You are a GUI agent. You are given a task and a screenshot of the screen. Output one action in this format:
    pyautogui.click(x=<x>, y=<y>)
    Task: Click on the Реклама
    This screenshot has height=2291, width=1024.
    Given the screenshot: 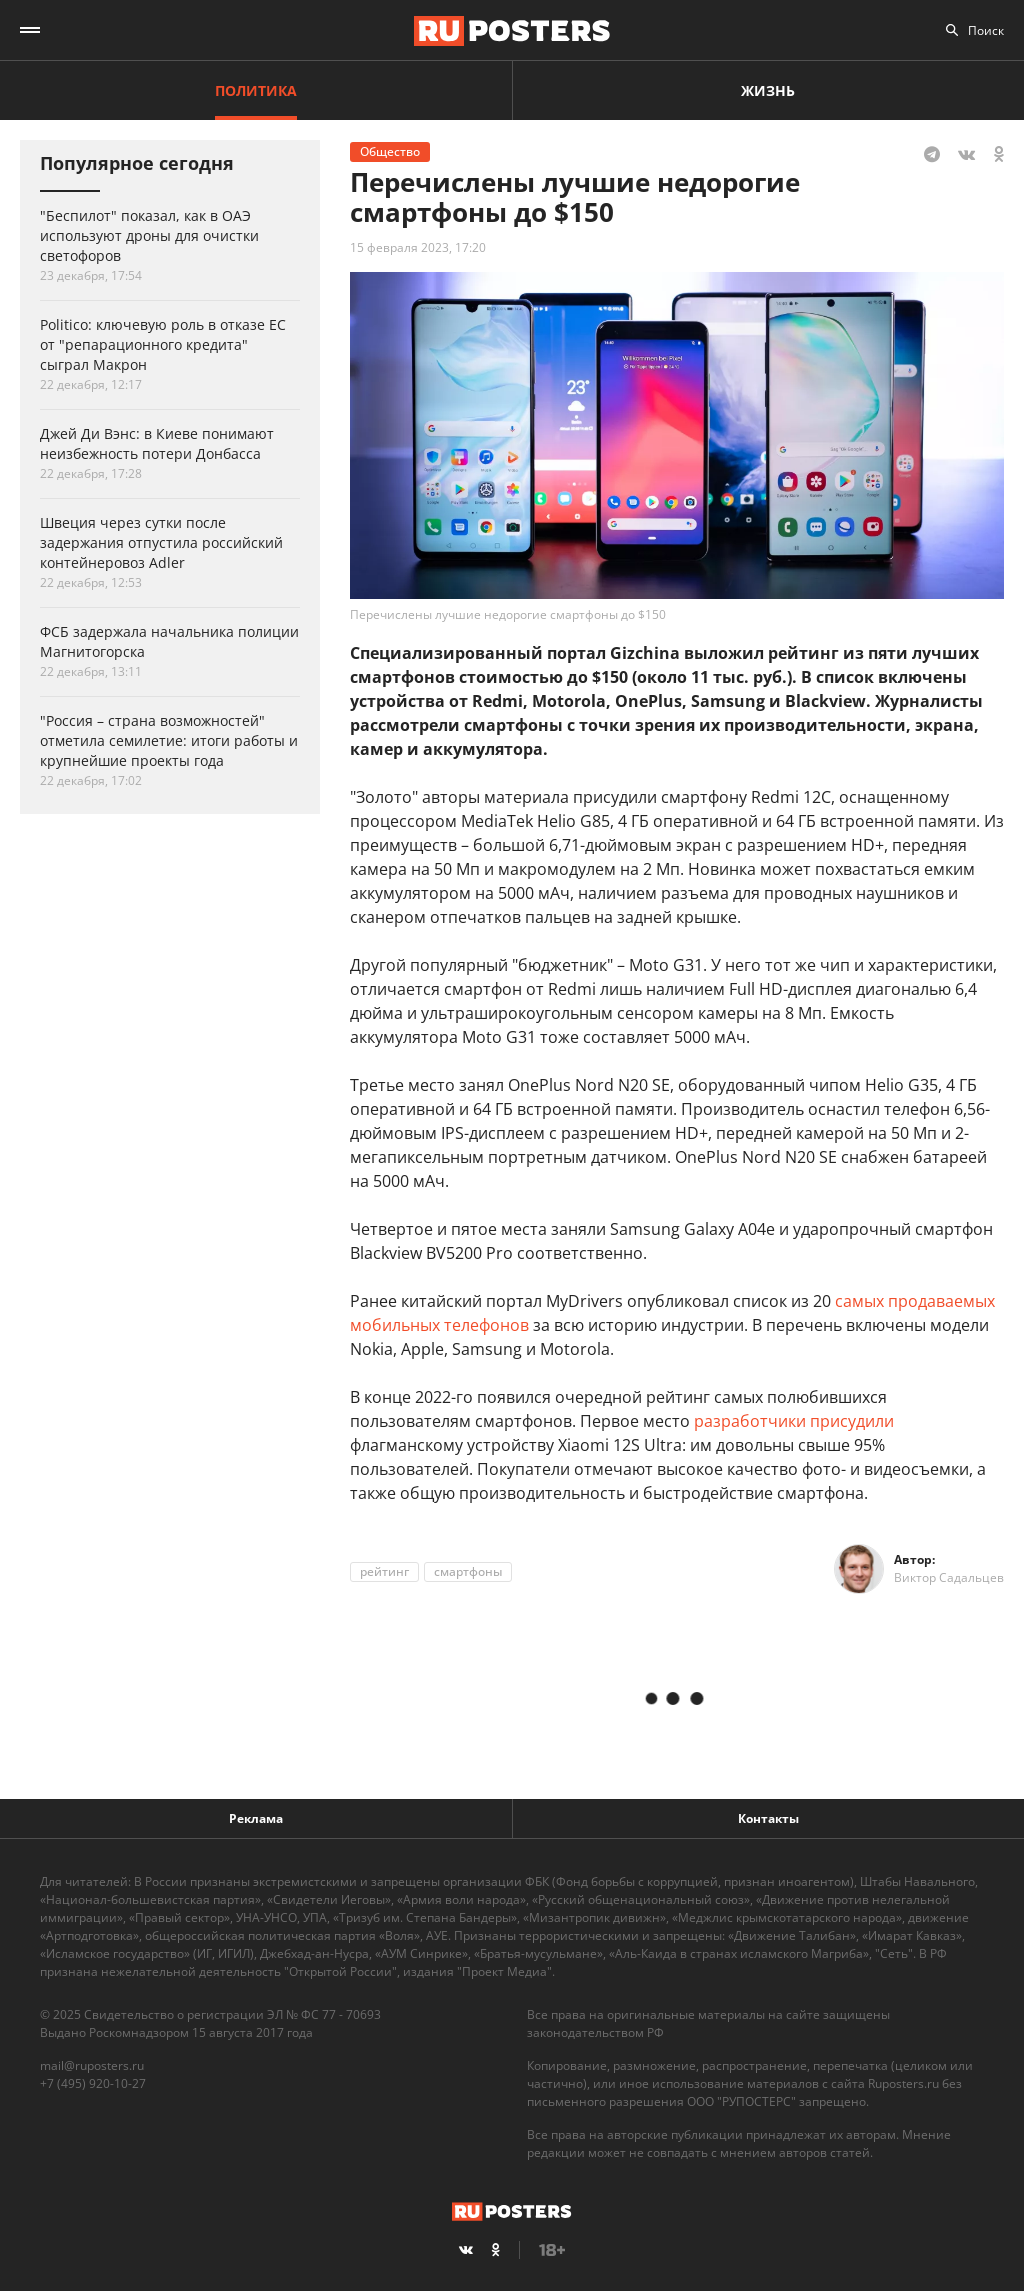 What is the action you would take?
    pyautogui.click(x=256, y=1818)
    